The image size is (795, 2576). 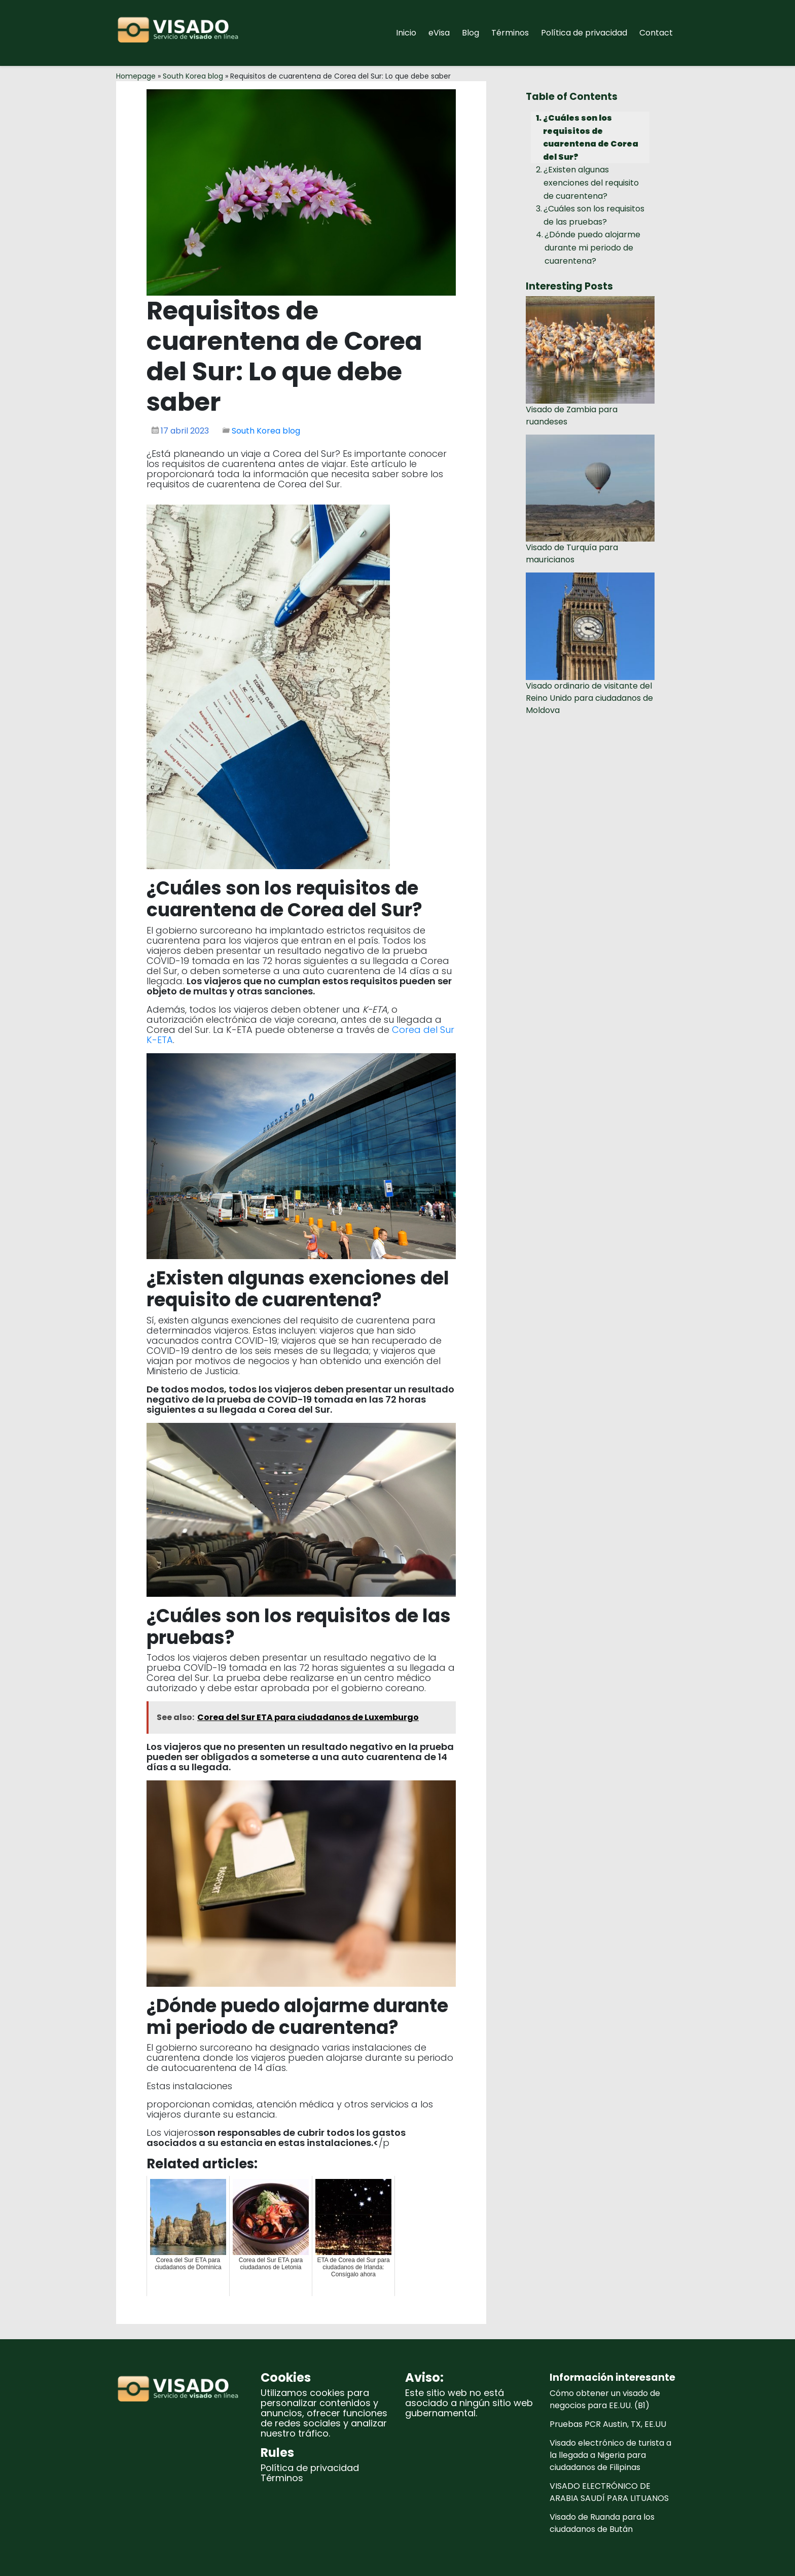 What do you see at coordinates (656, 33) in the screenshot?
I see `Contact` at bounding box center [656, 33].